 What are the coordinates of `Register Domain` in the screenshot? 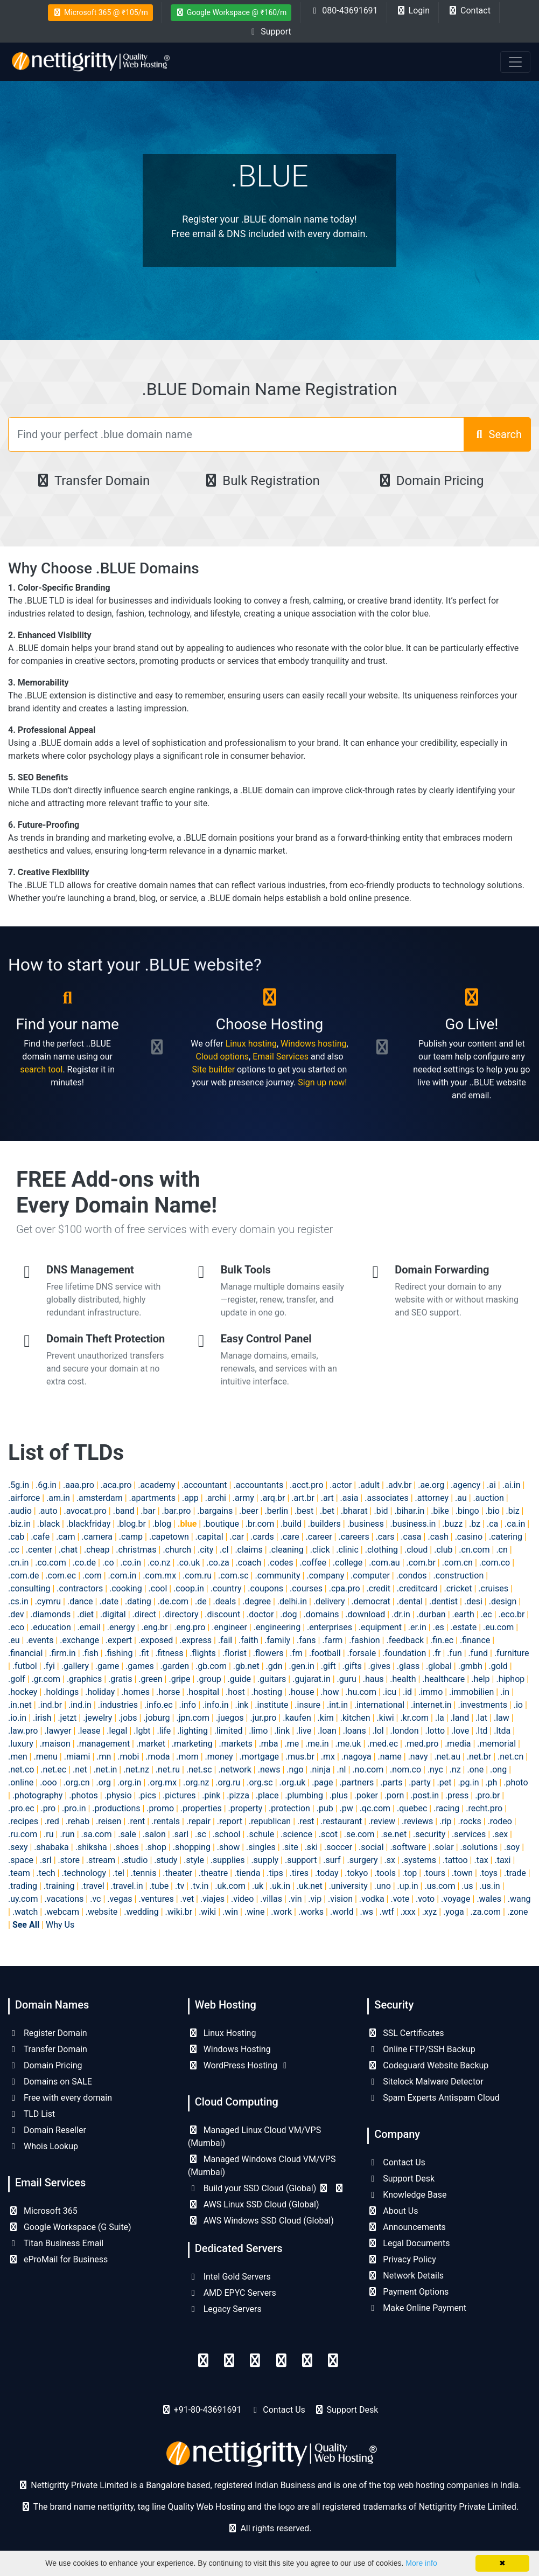 It's located at (47, 2033).